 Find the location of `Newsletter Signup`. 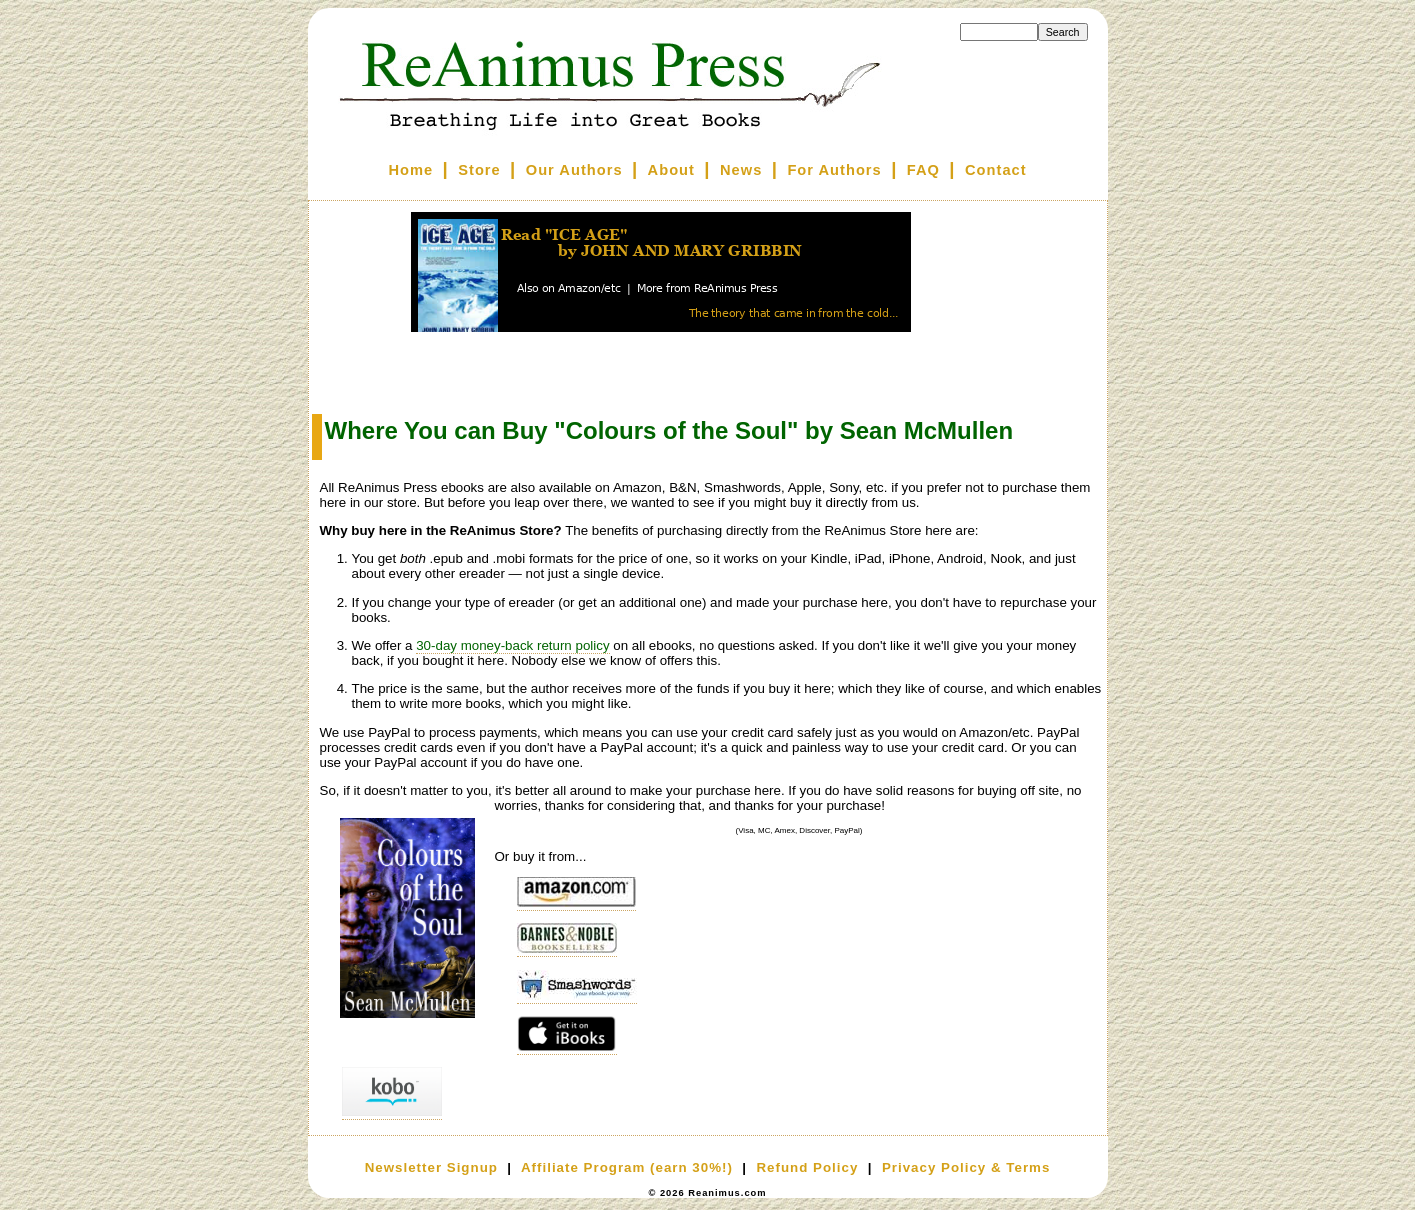

Newsletter Signup is located at coordinates (431, 1167).